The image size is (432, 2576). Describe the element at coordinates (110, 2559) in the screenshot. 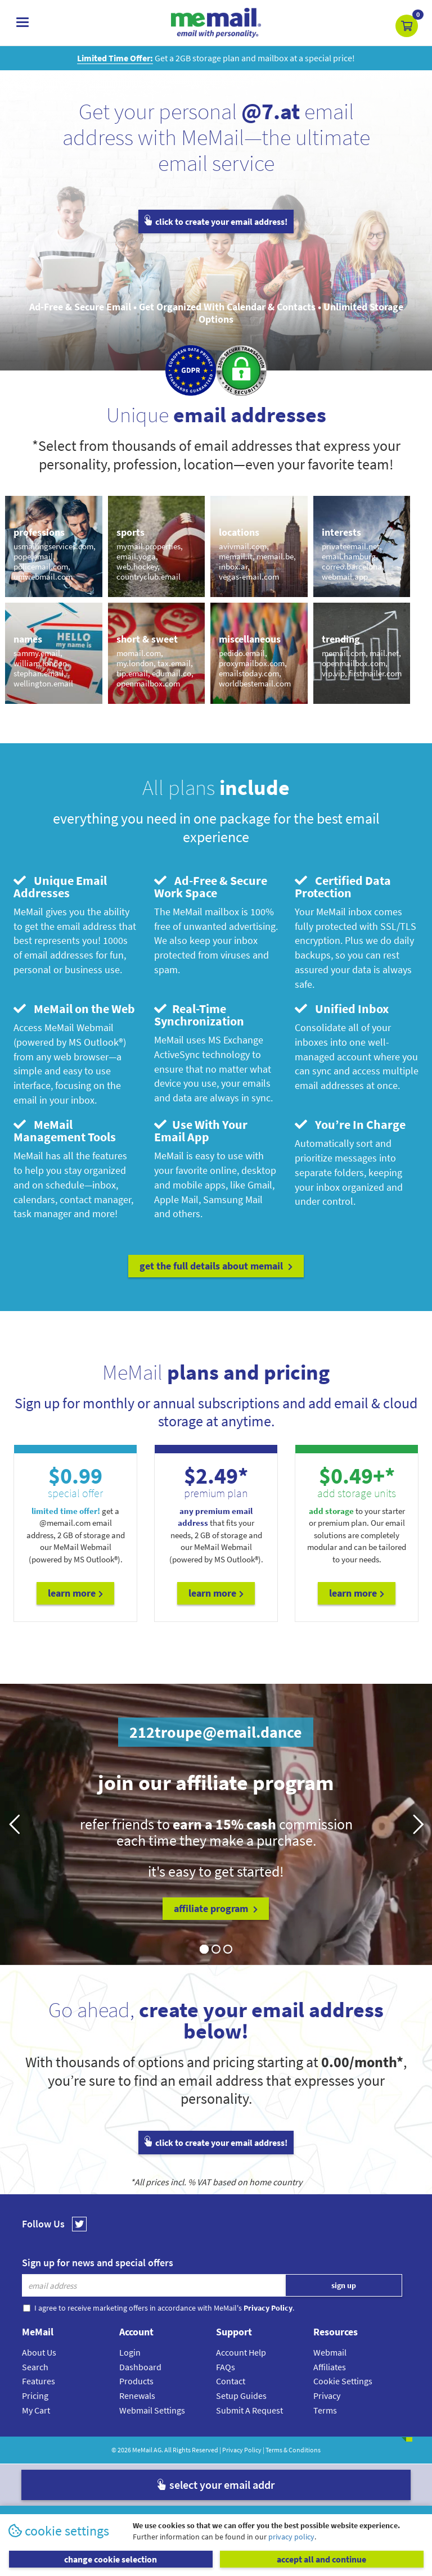

I see `change cookie selection` at that location.